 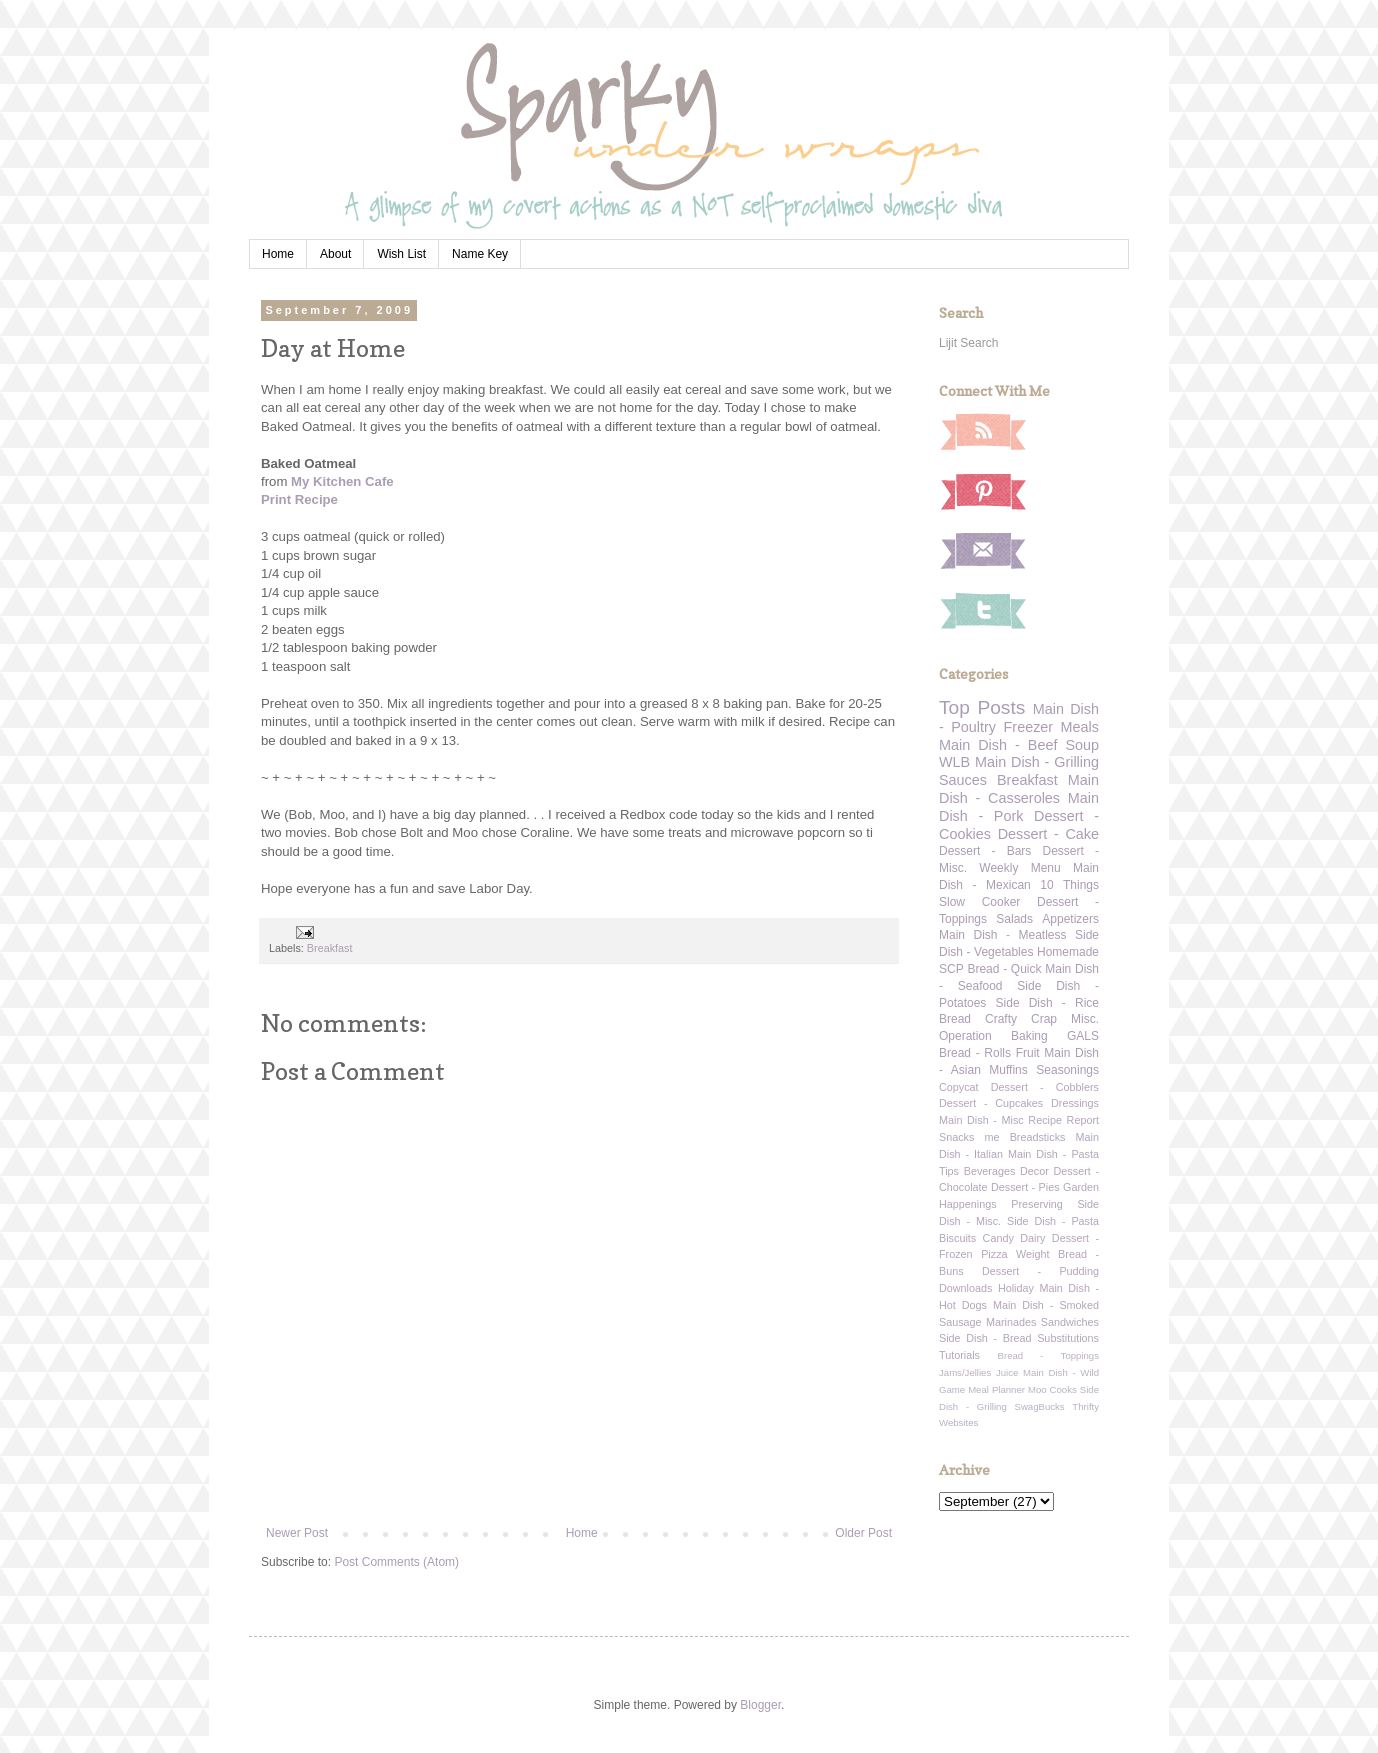 I want to click on Main Dish - Meatless, so click(x=1002, y=935).